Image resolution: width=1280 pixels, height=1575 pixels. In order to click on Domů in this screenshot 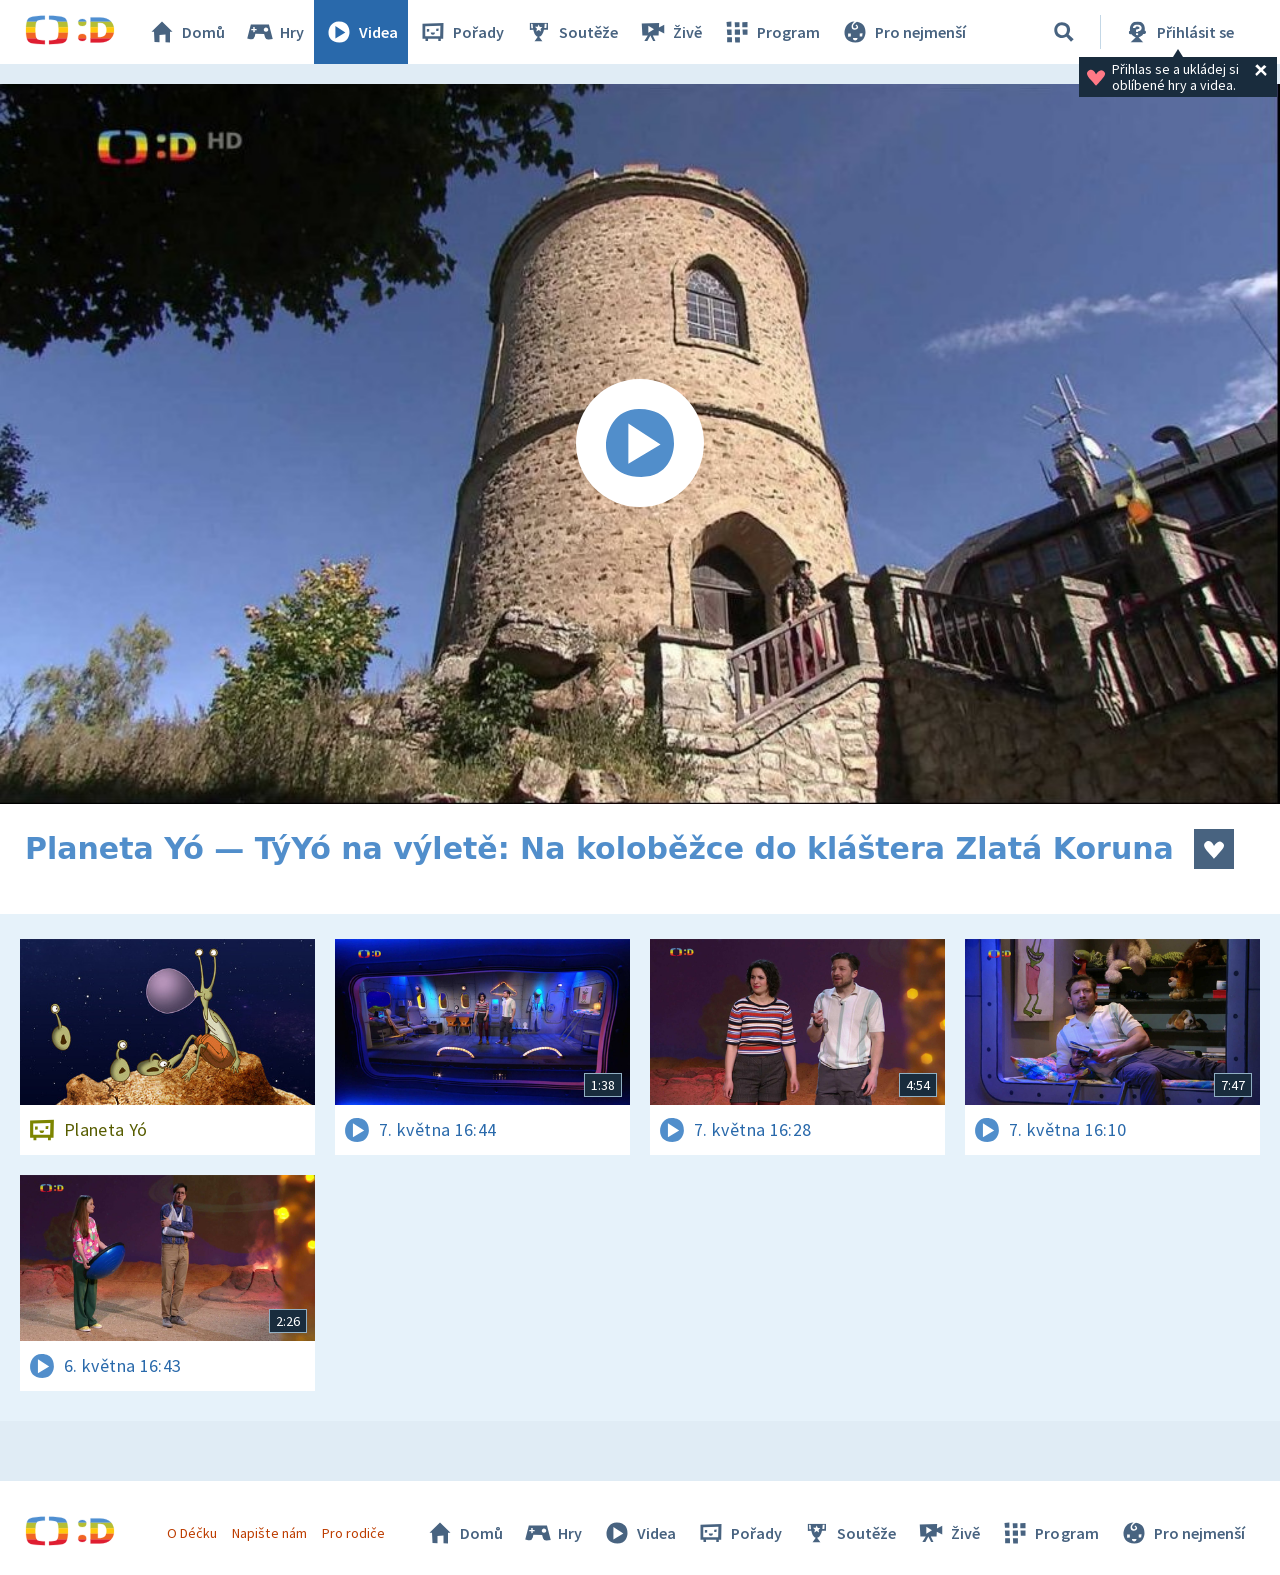, I will do `click(186, 32)`.